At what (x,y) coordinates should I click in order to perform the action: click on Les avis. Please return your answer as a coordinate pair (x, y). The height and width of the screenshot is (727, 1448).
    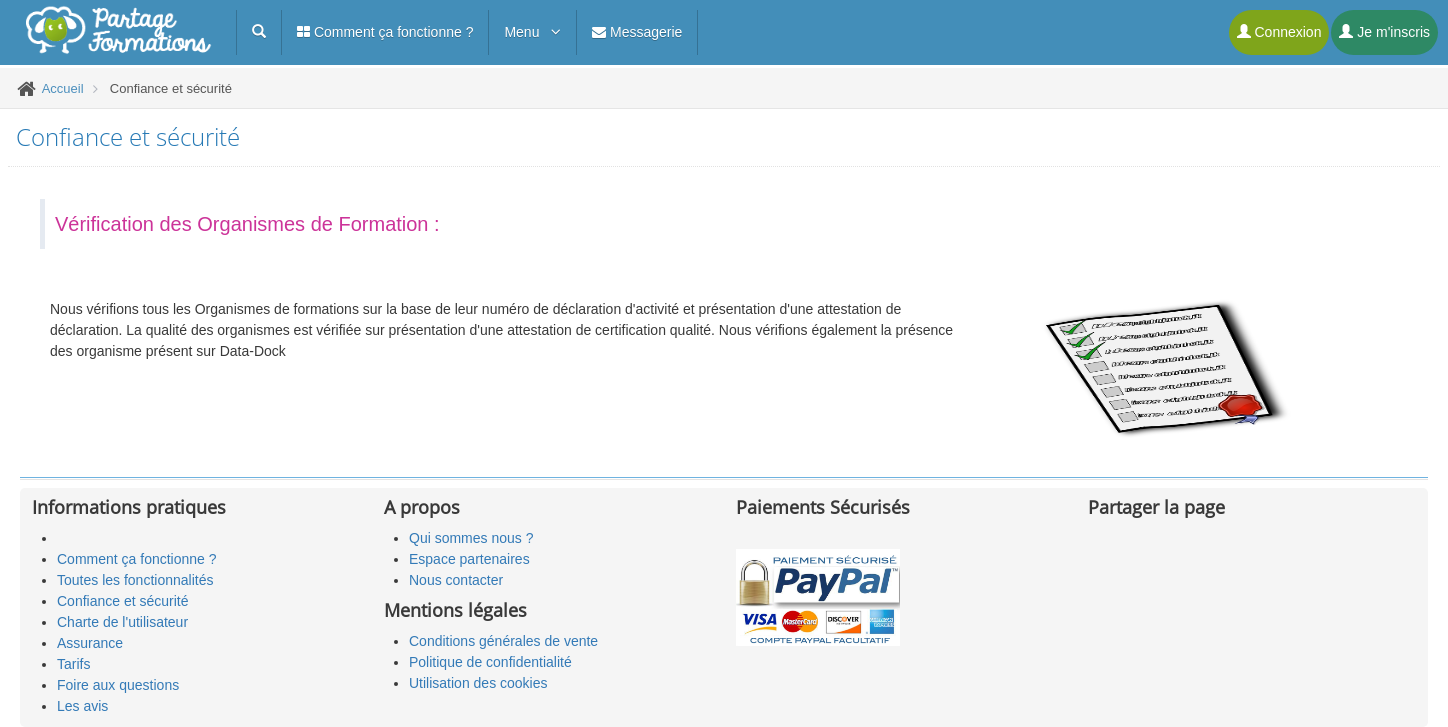
    Looking at the image, I should click on (82, 706).